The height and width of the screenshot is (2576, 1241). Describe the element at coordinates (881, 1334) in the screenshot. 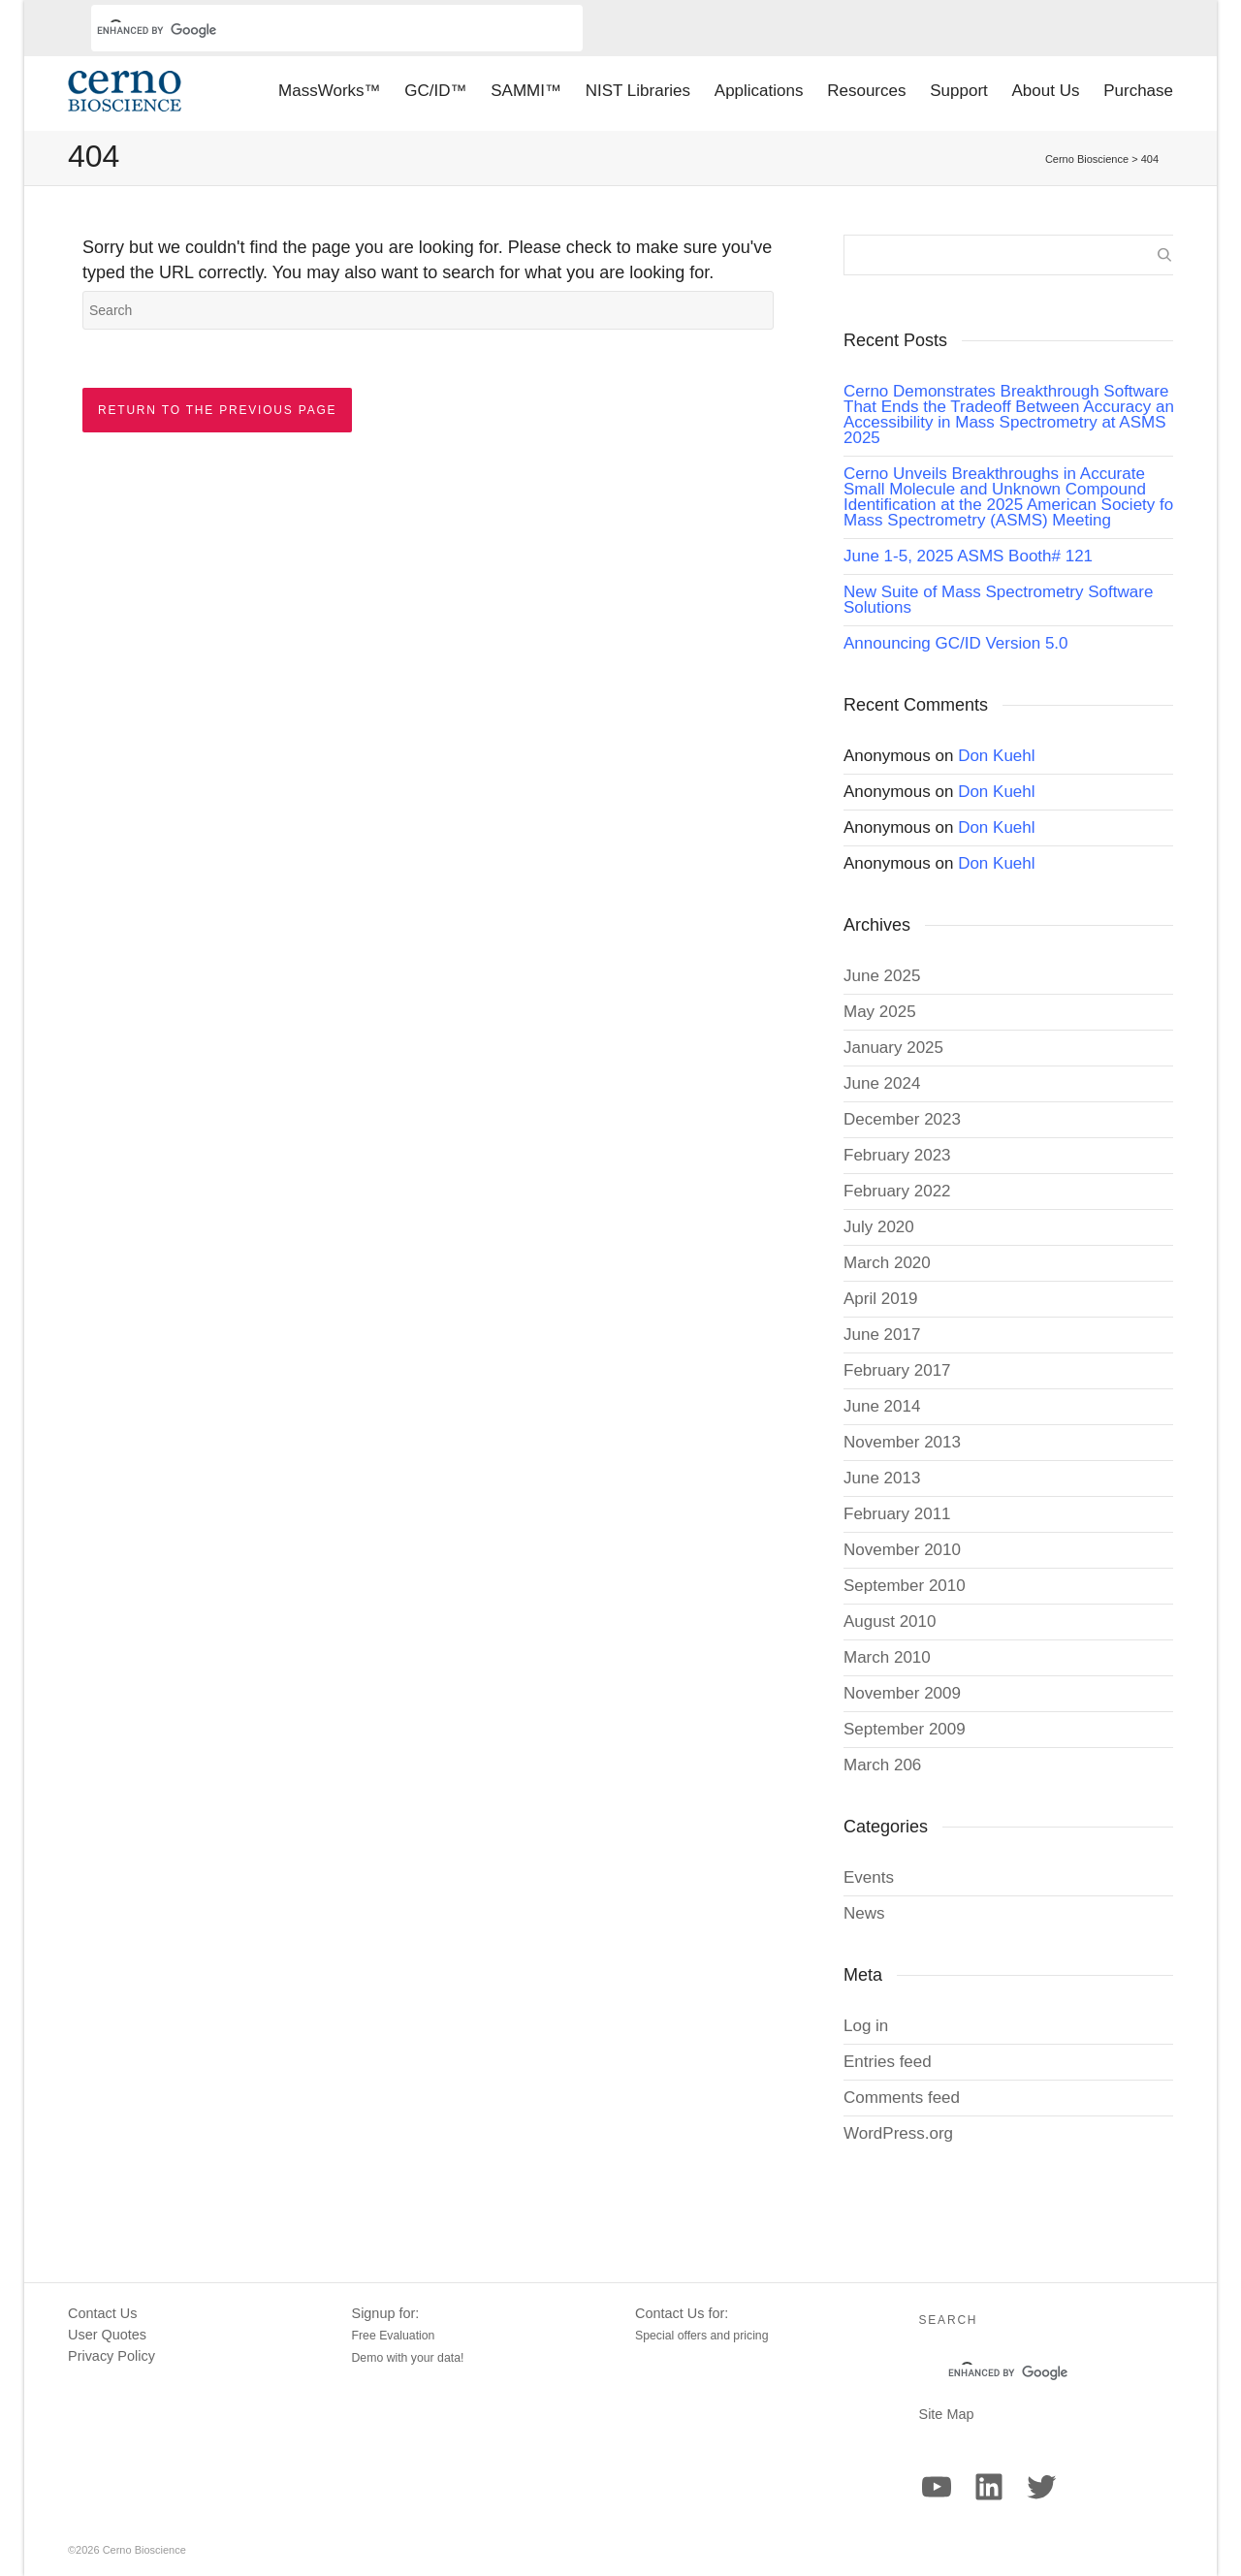

I see `June 2017` at that location.